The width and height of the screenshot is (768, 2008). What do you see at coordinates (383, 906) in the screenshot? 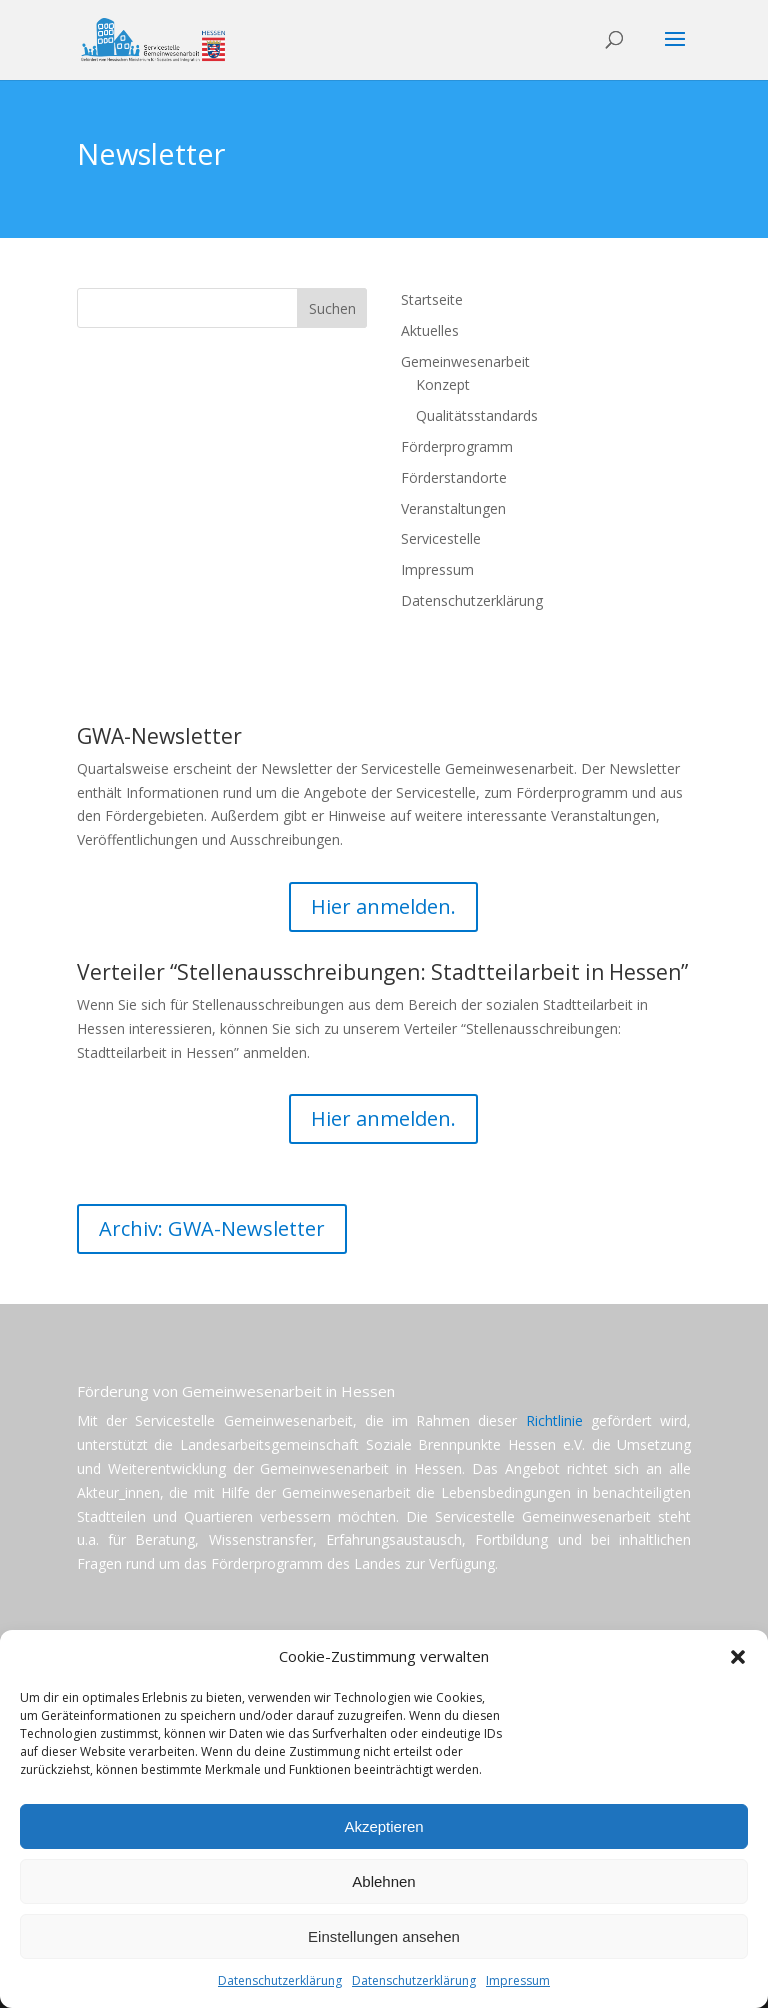
I see `Hier anmelden.` at bounding box center [383, 906].